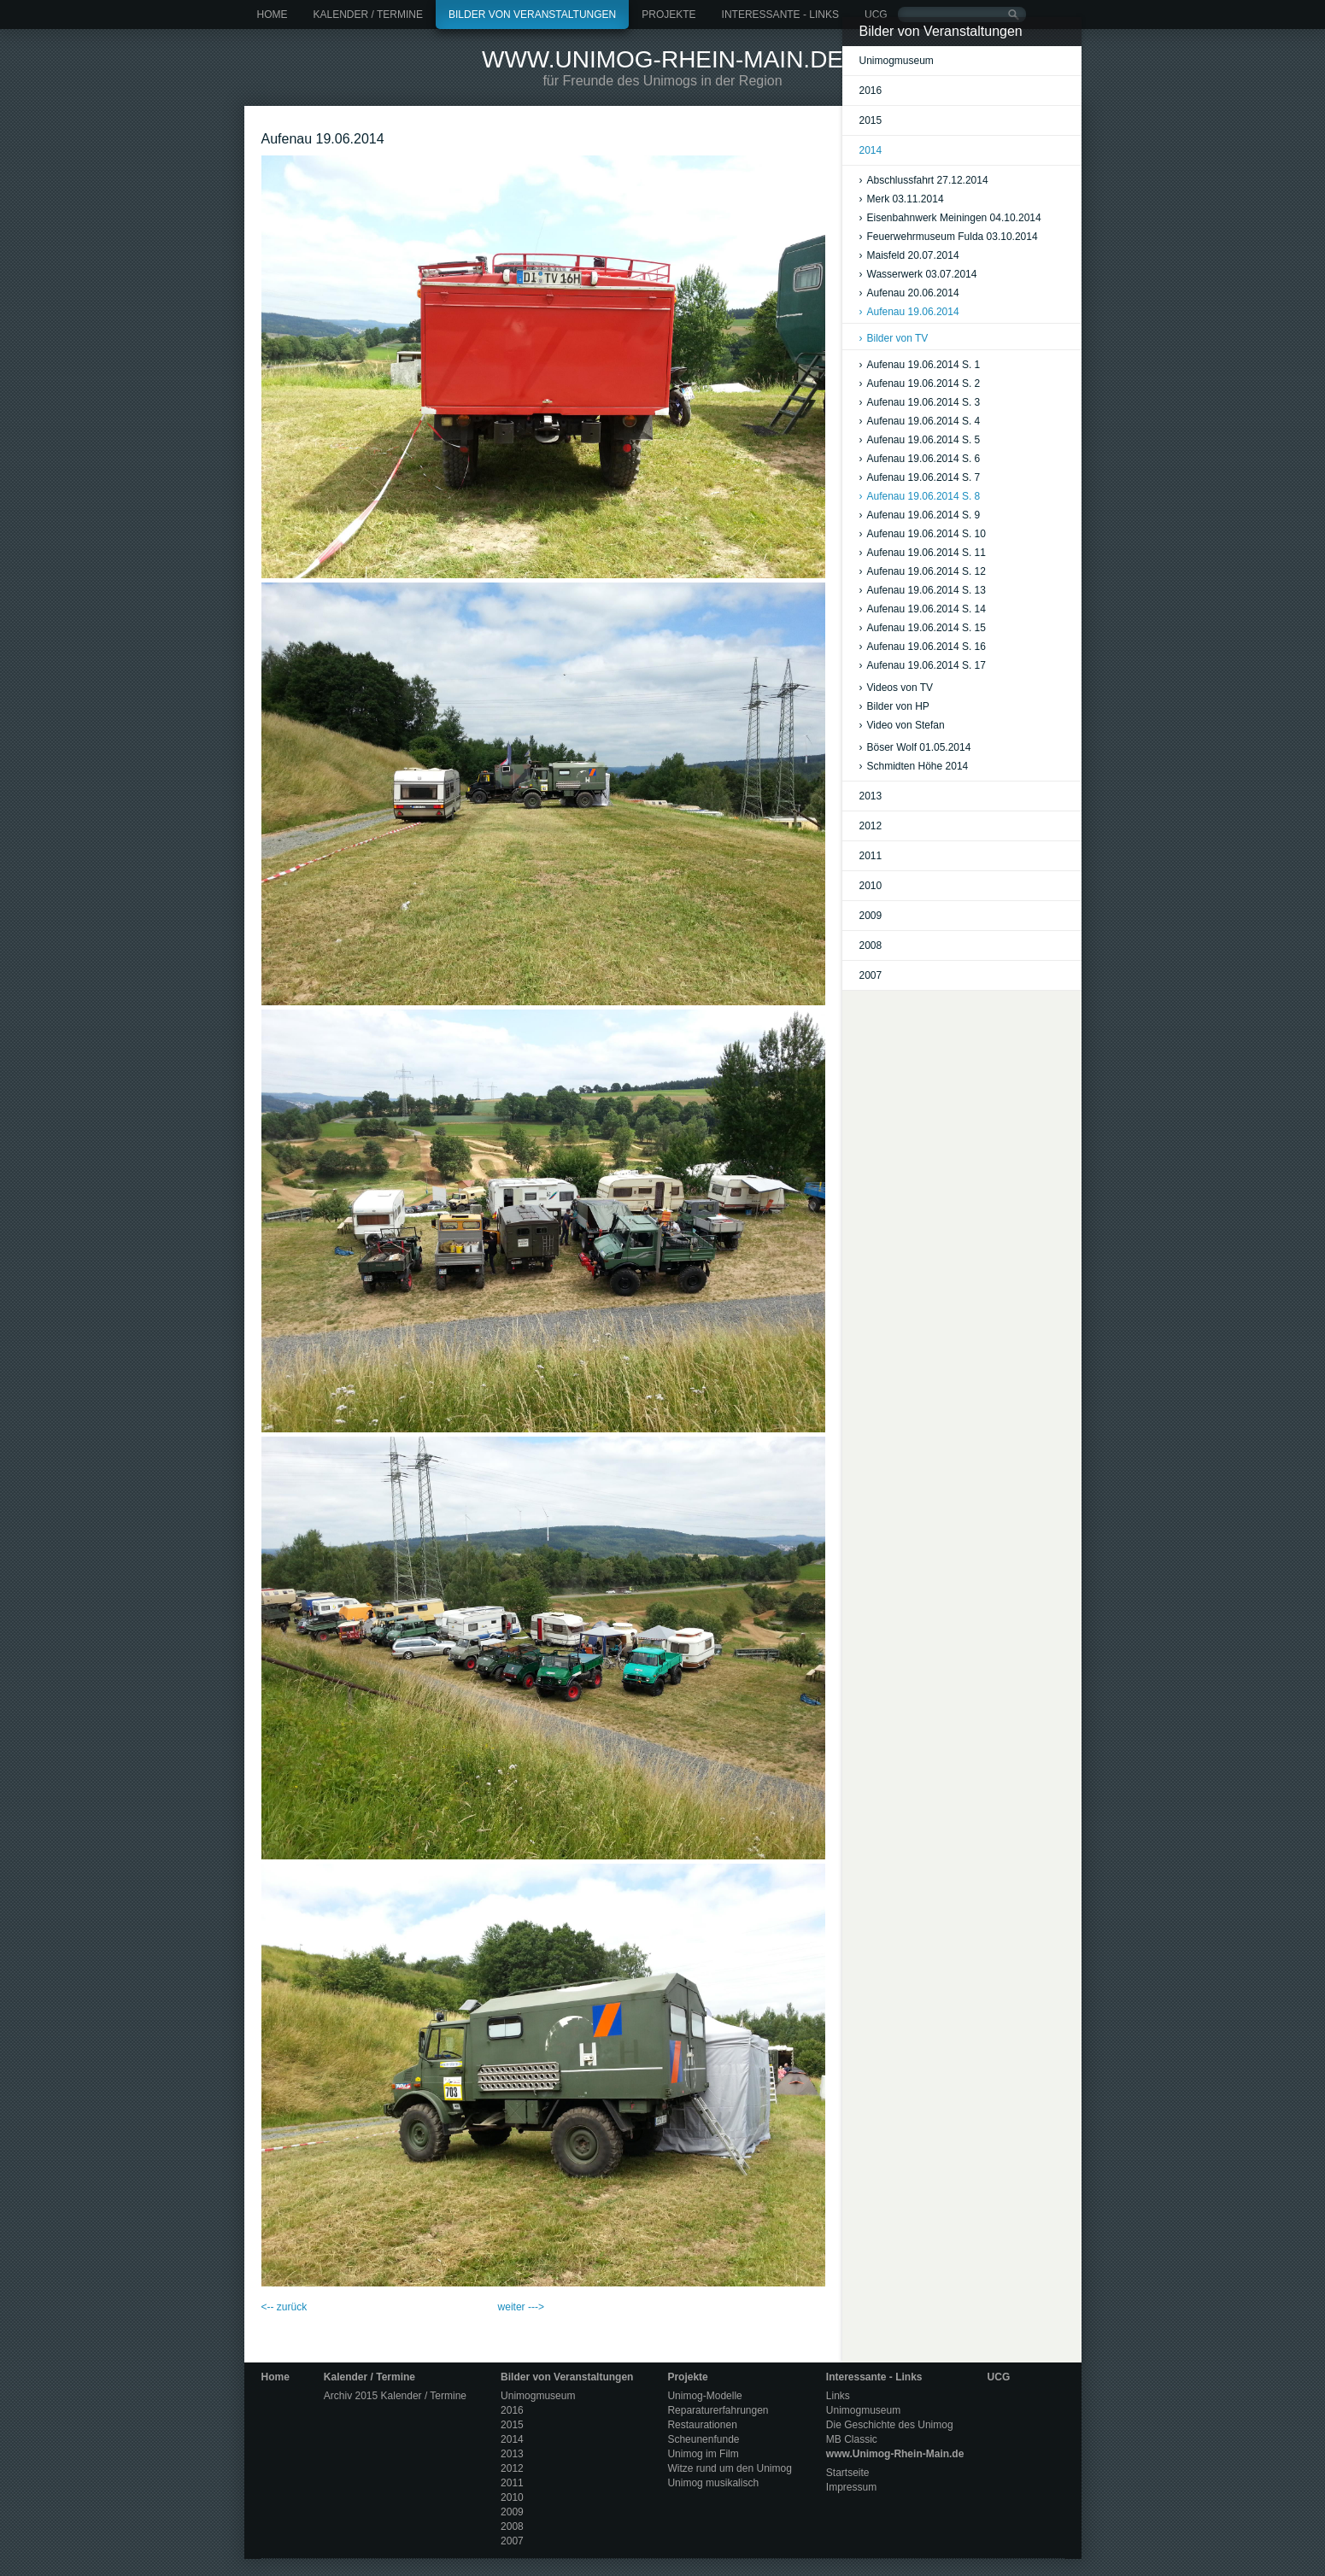 Image resolution: width=1325 pixels, height=2576 pixels. I want to click on Aufenau 19.06.2014 S. 5, so click(920, 440).